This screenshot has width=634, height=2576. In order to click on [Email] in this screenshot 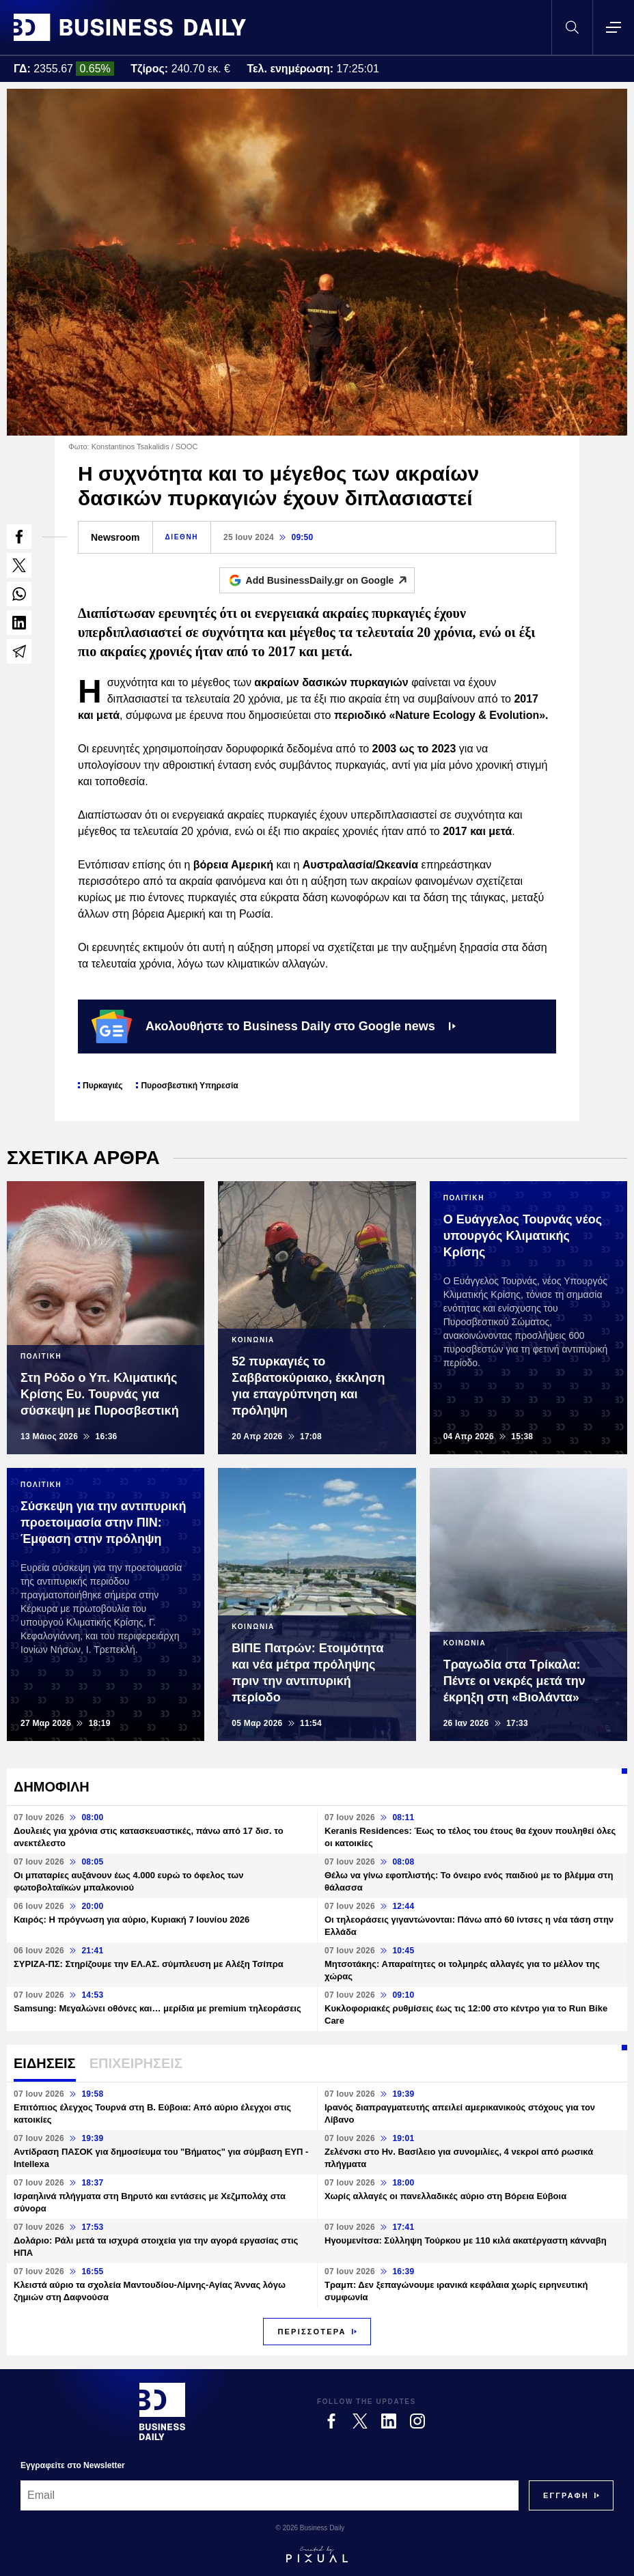, I will do `click(269, 2495)`.